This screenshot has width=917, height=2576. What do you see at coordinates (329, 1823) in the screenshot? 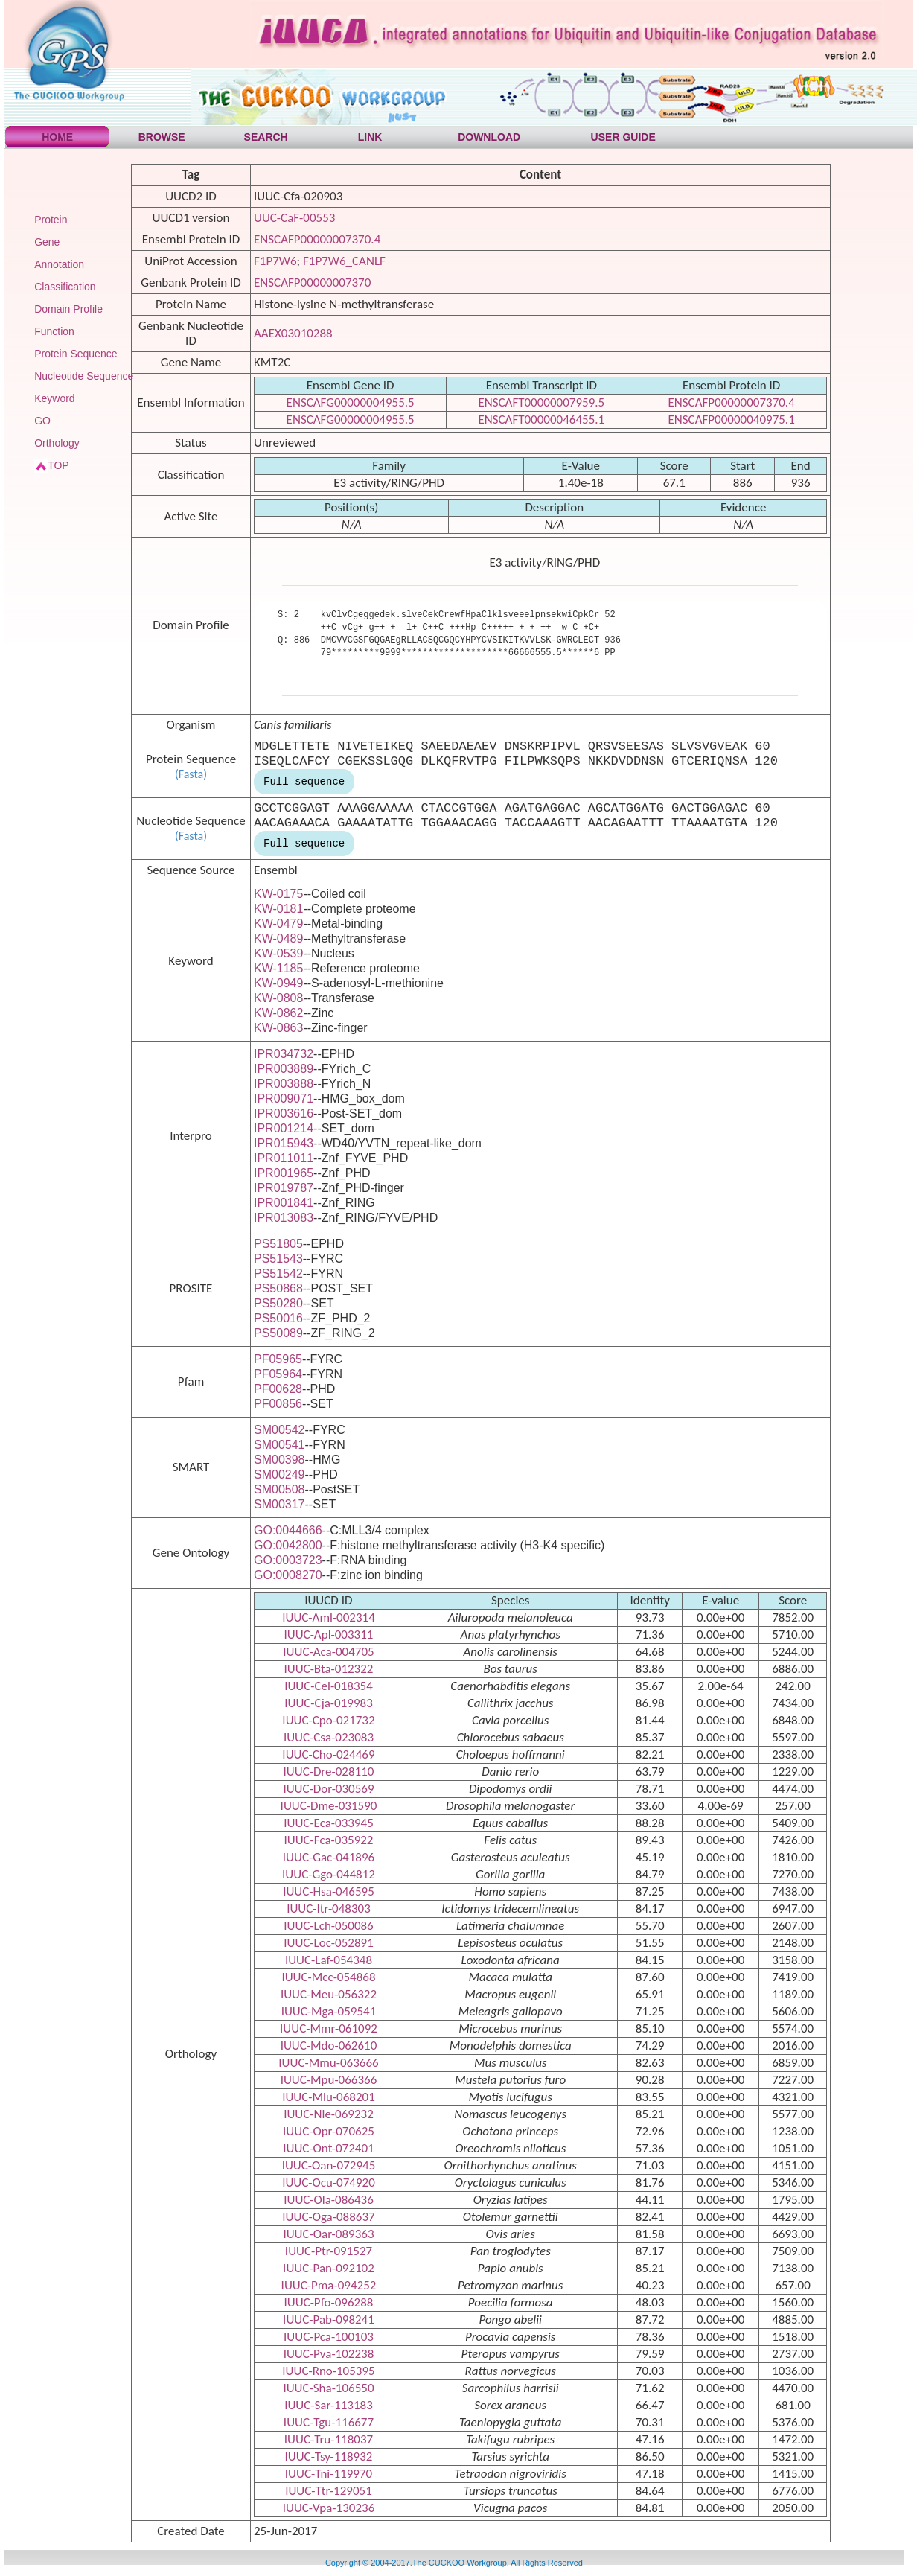
I see `IUUC-Eca-033945` at bounding box center [329, 1823].